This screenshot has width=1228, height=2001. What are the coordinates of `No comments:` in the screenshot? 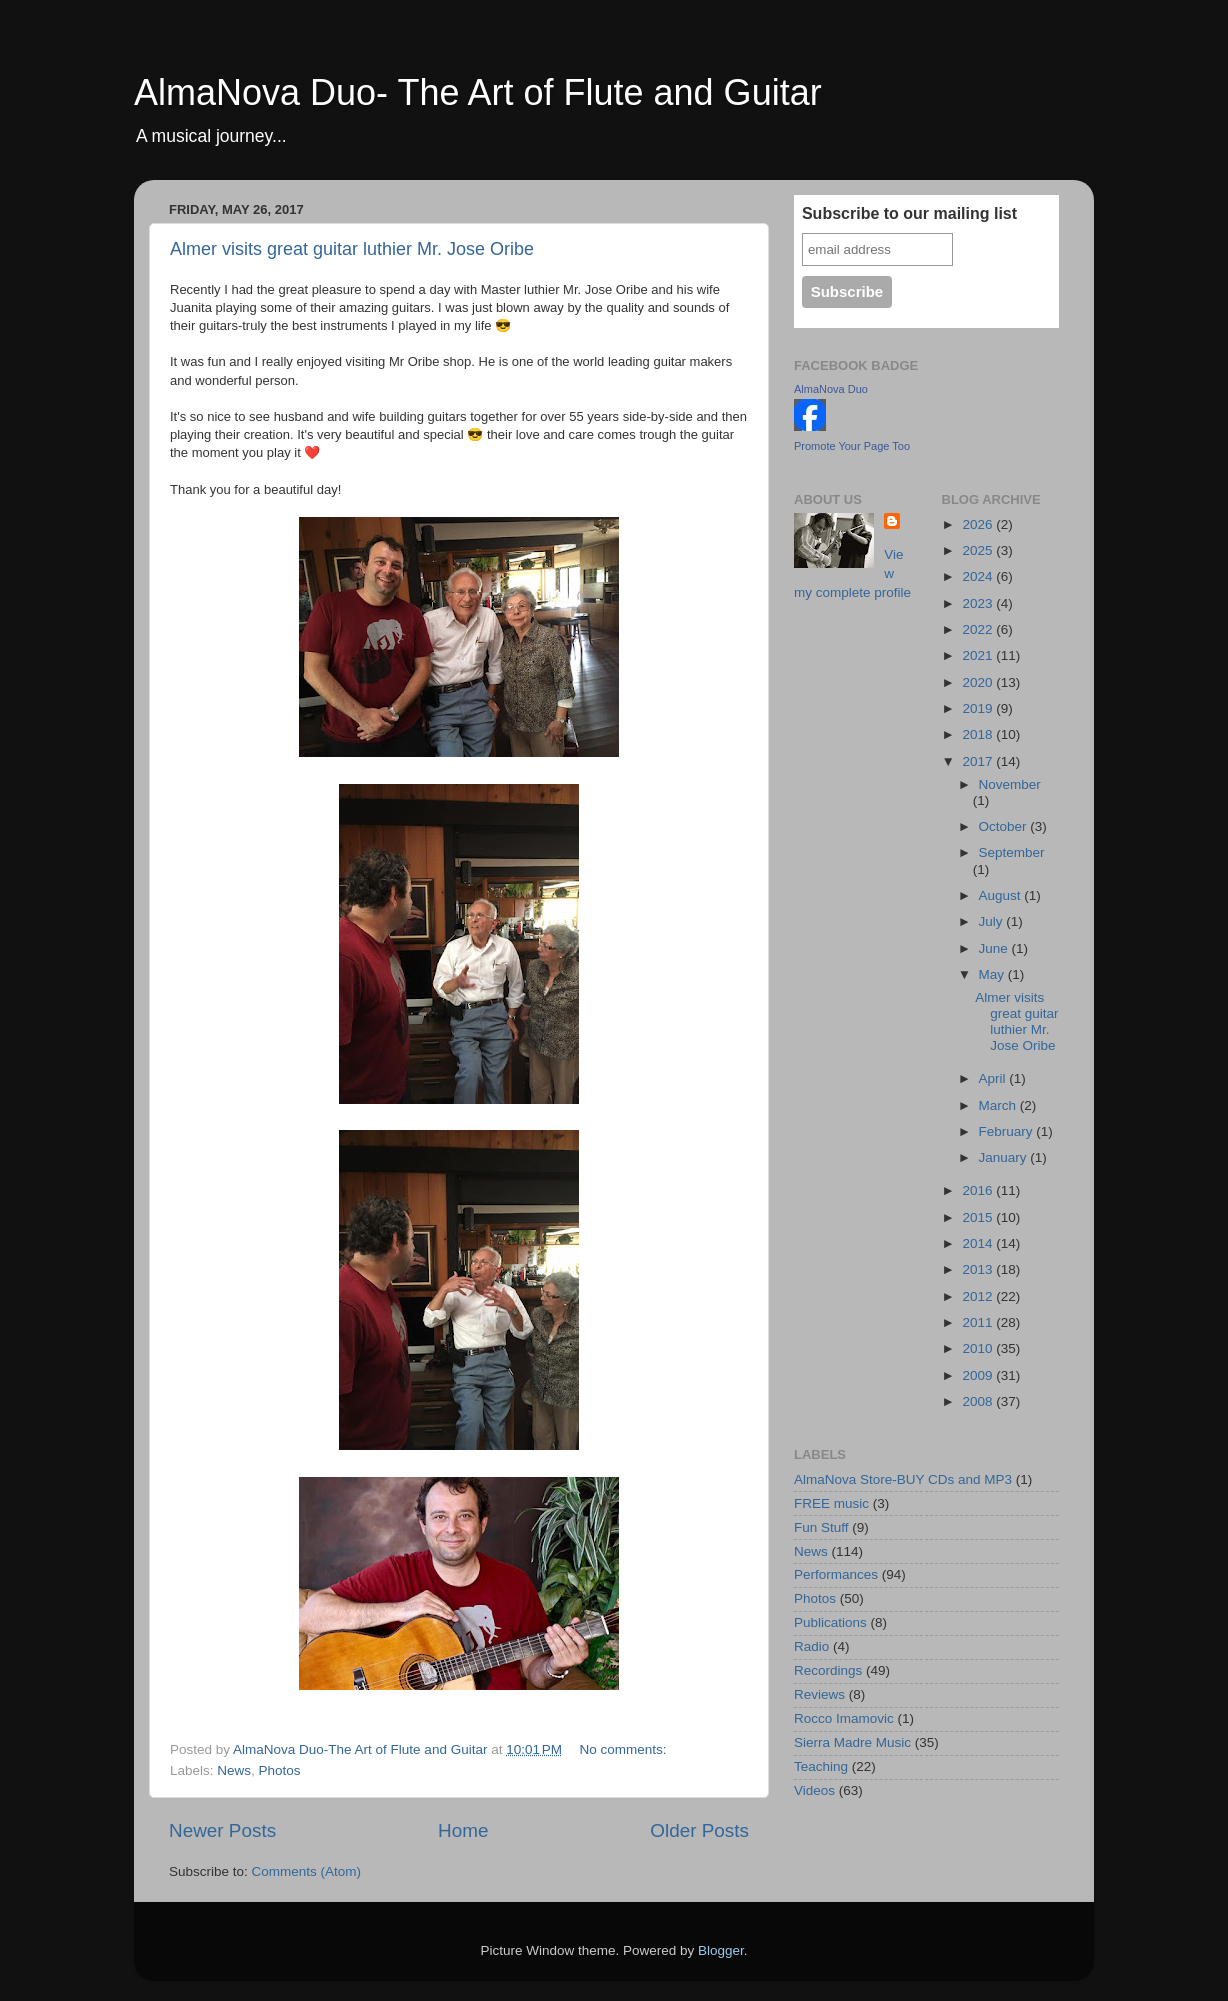 It's located at (624, 1749).